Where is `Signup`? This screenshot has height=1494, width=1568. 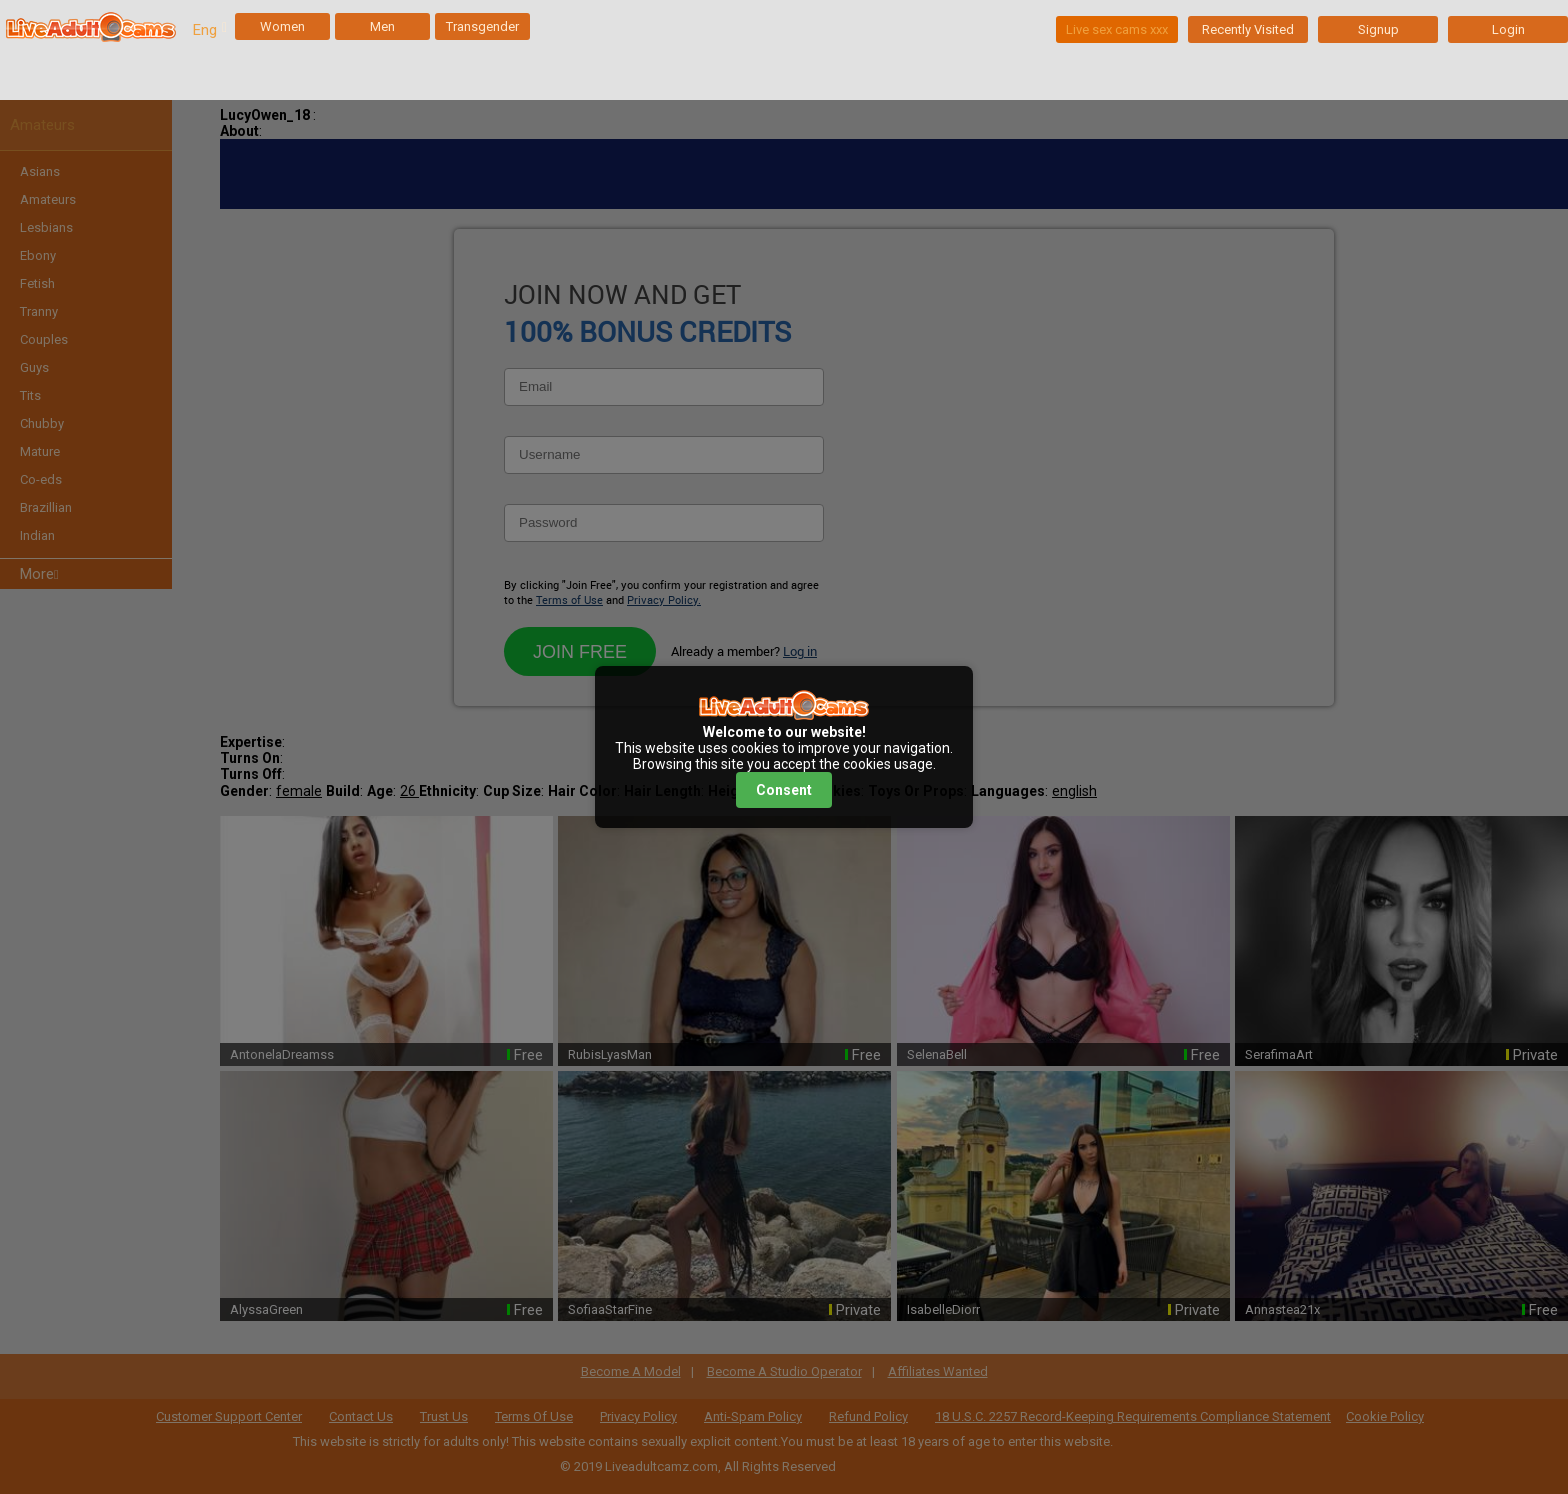 Signup is located at coordinates (1378, 29).